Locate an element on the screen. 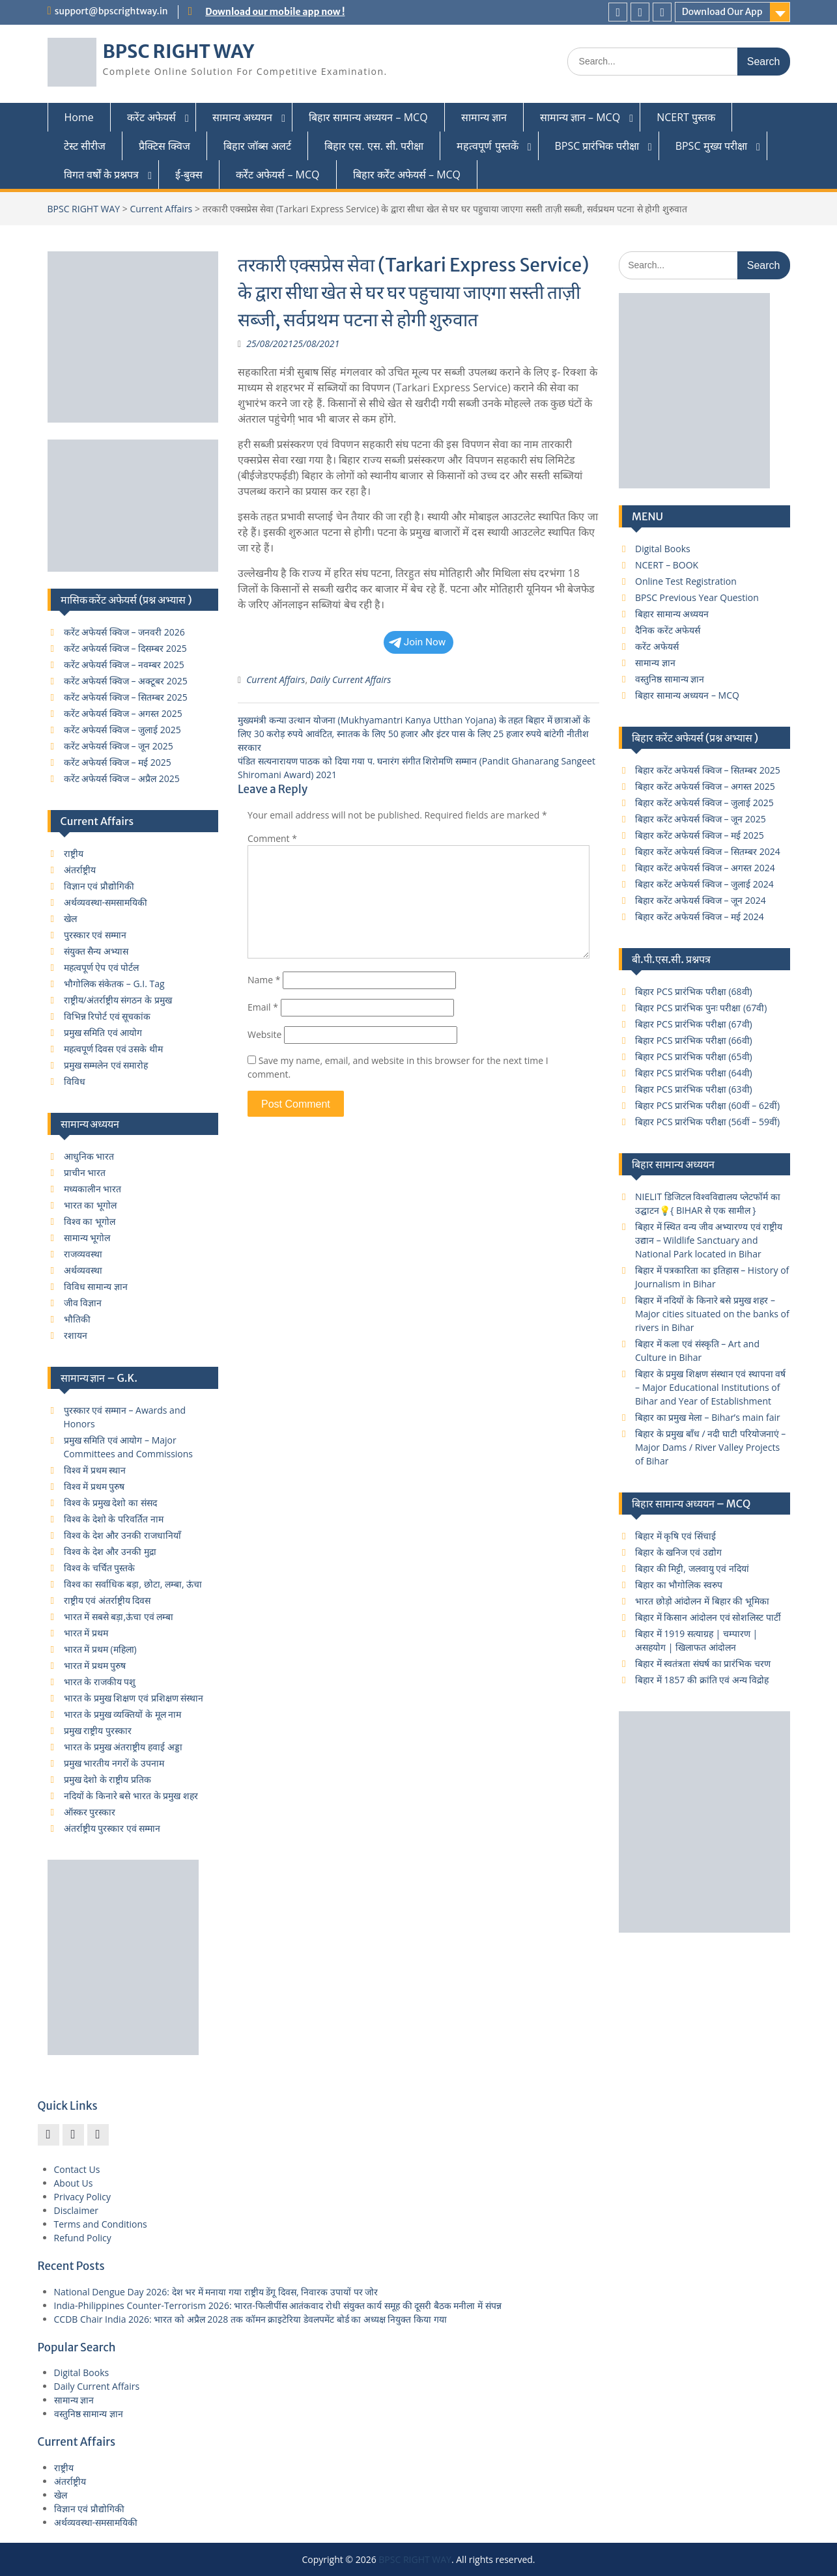  Comment is located at coordinates (272, 838).